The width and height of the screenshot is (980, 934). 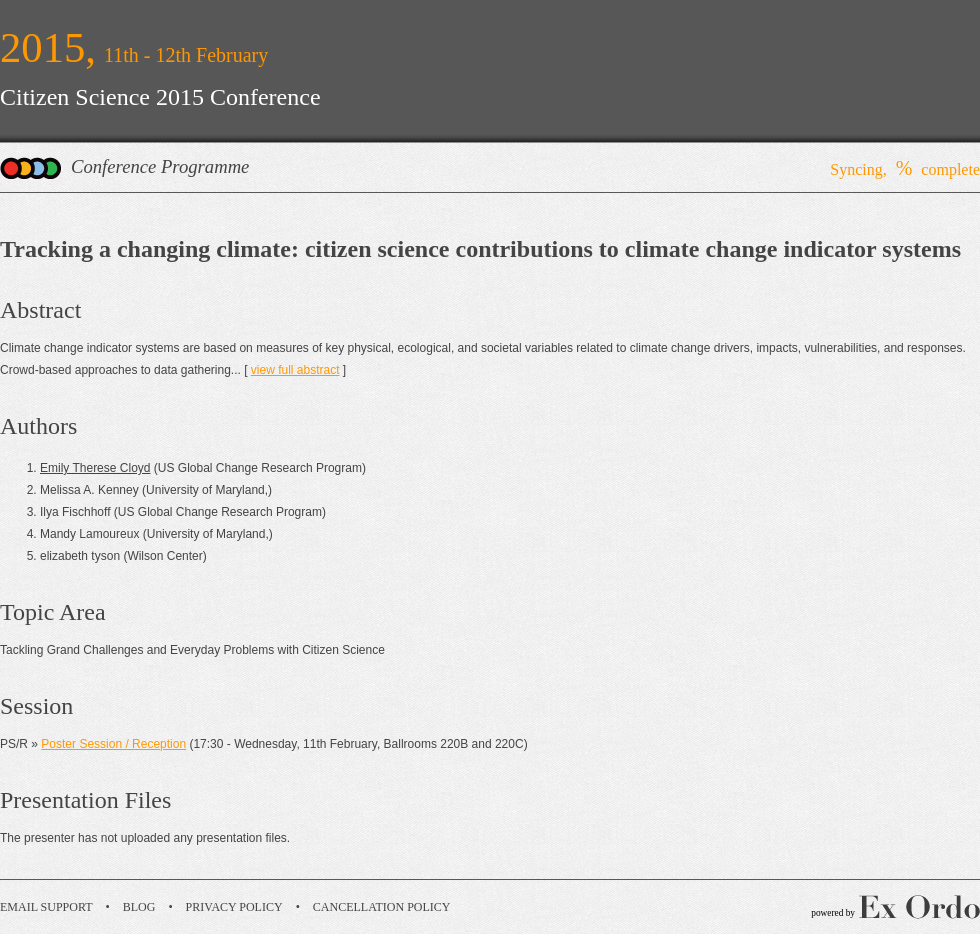 What do you see at coordinates (295, 370) in the screenshot?
I see `view full abstract` at bounding box center [295, 370].